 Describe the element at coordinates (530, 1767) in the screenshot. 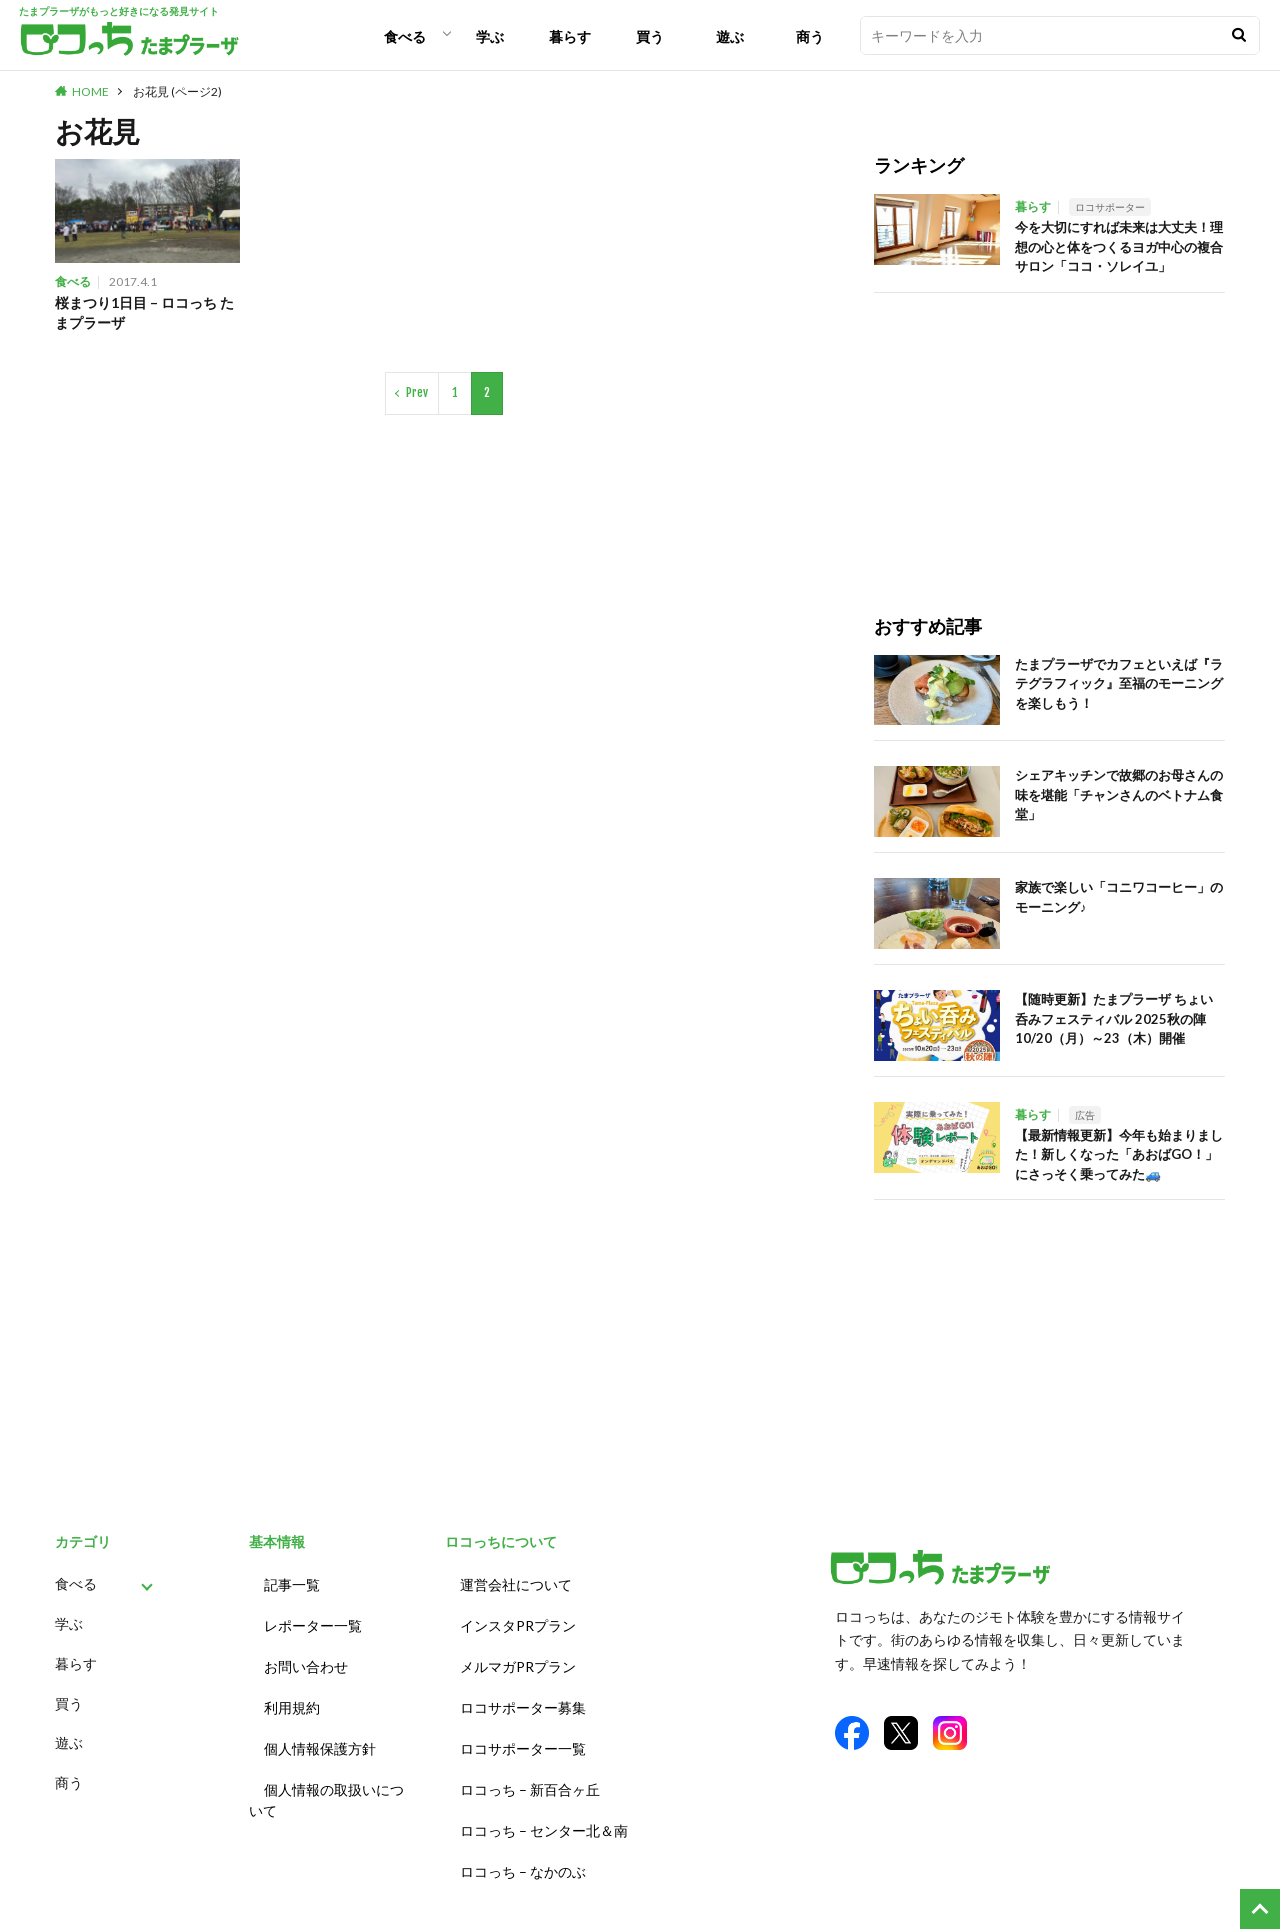

I see `ロコっち – 新百合ヶ丘` at that location.